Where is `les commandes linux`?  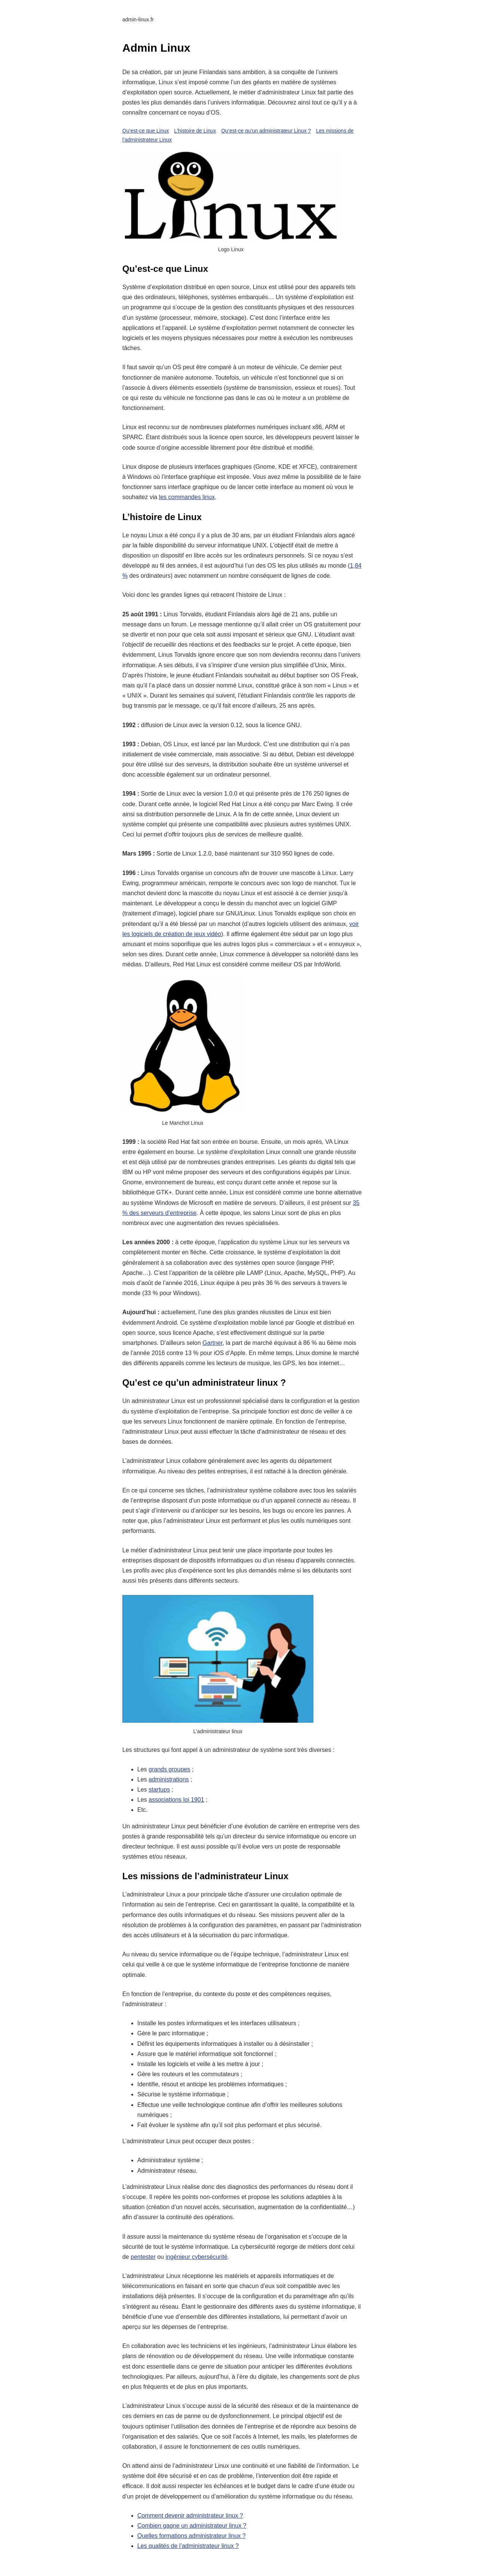
les commandes linux is located at coordinates (187, 497).